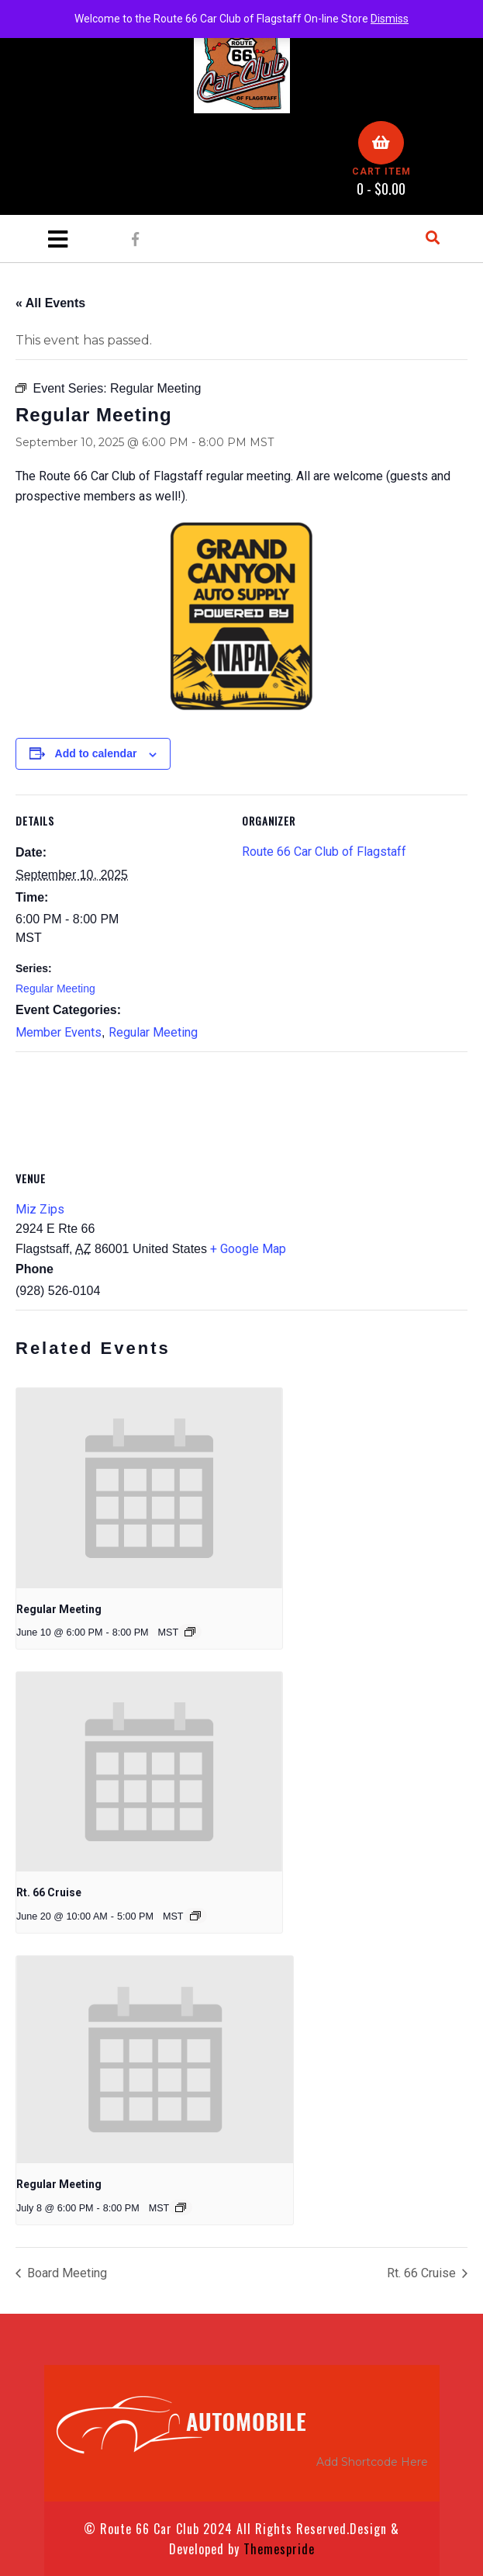 This screenshot has width=483, height=2576. Describe the element at coordinates (55, 988) in the screenshot. I see `Regular Meeting` at that location.